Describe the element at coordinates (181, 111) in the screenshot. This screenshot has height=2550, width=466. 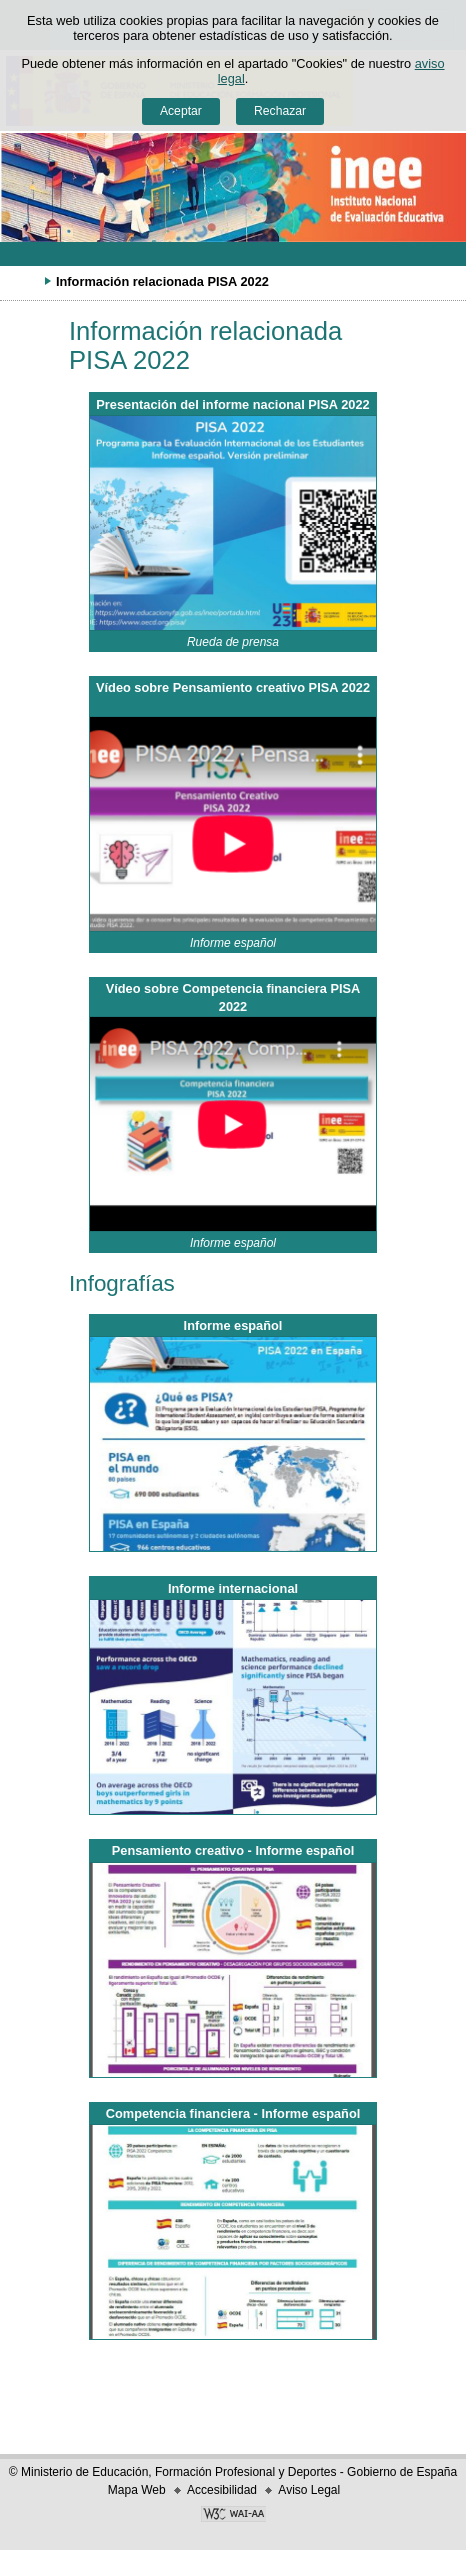
I see `Aceptar` at that location.